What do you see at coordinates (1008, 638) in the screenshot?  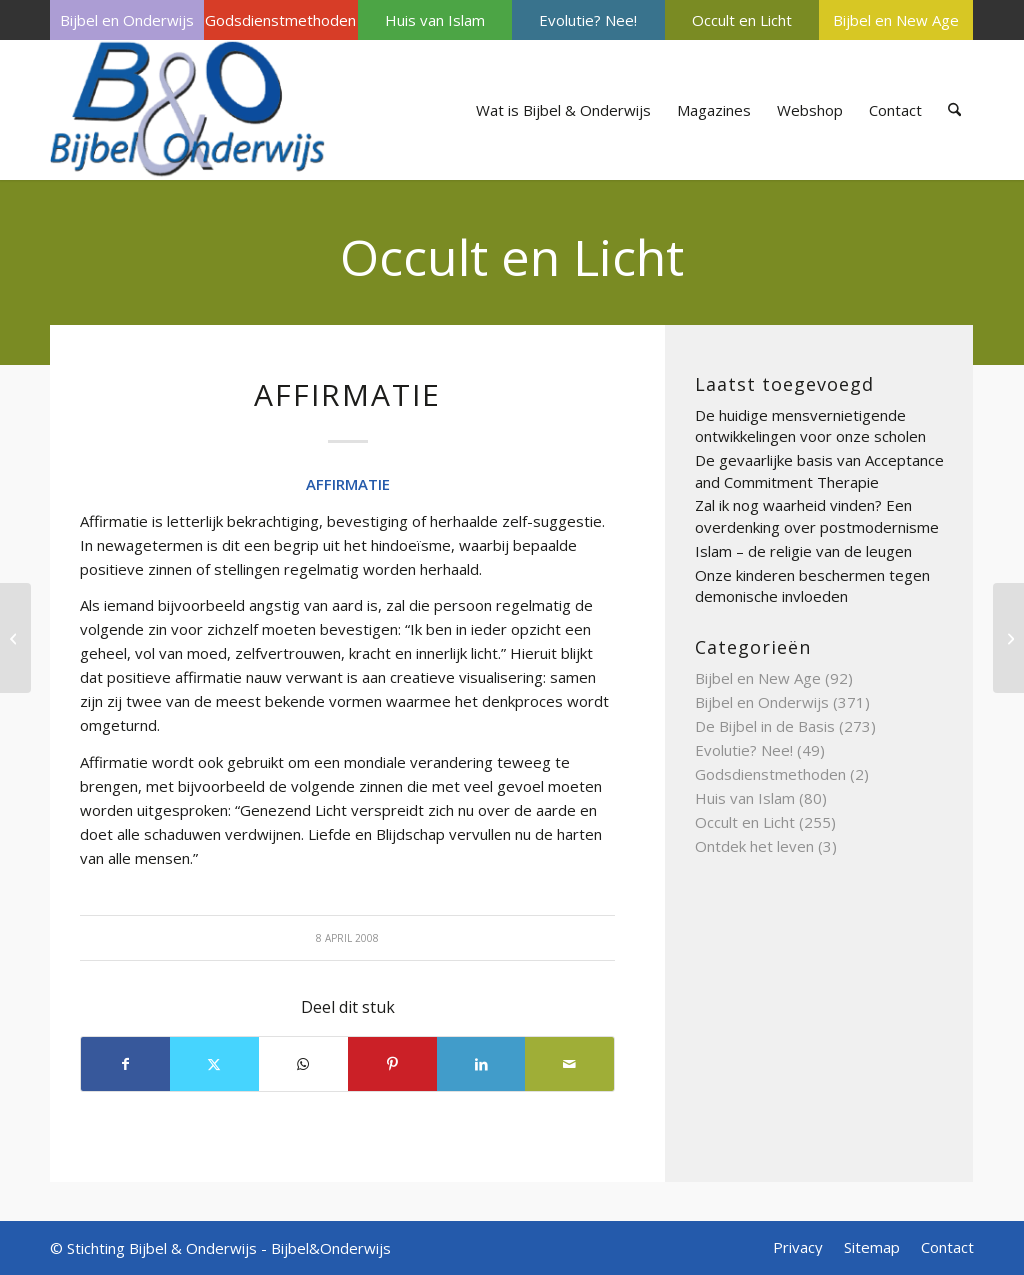 I see `[BEZETENHEID]` at bounding box center [1008, 638].